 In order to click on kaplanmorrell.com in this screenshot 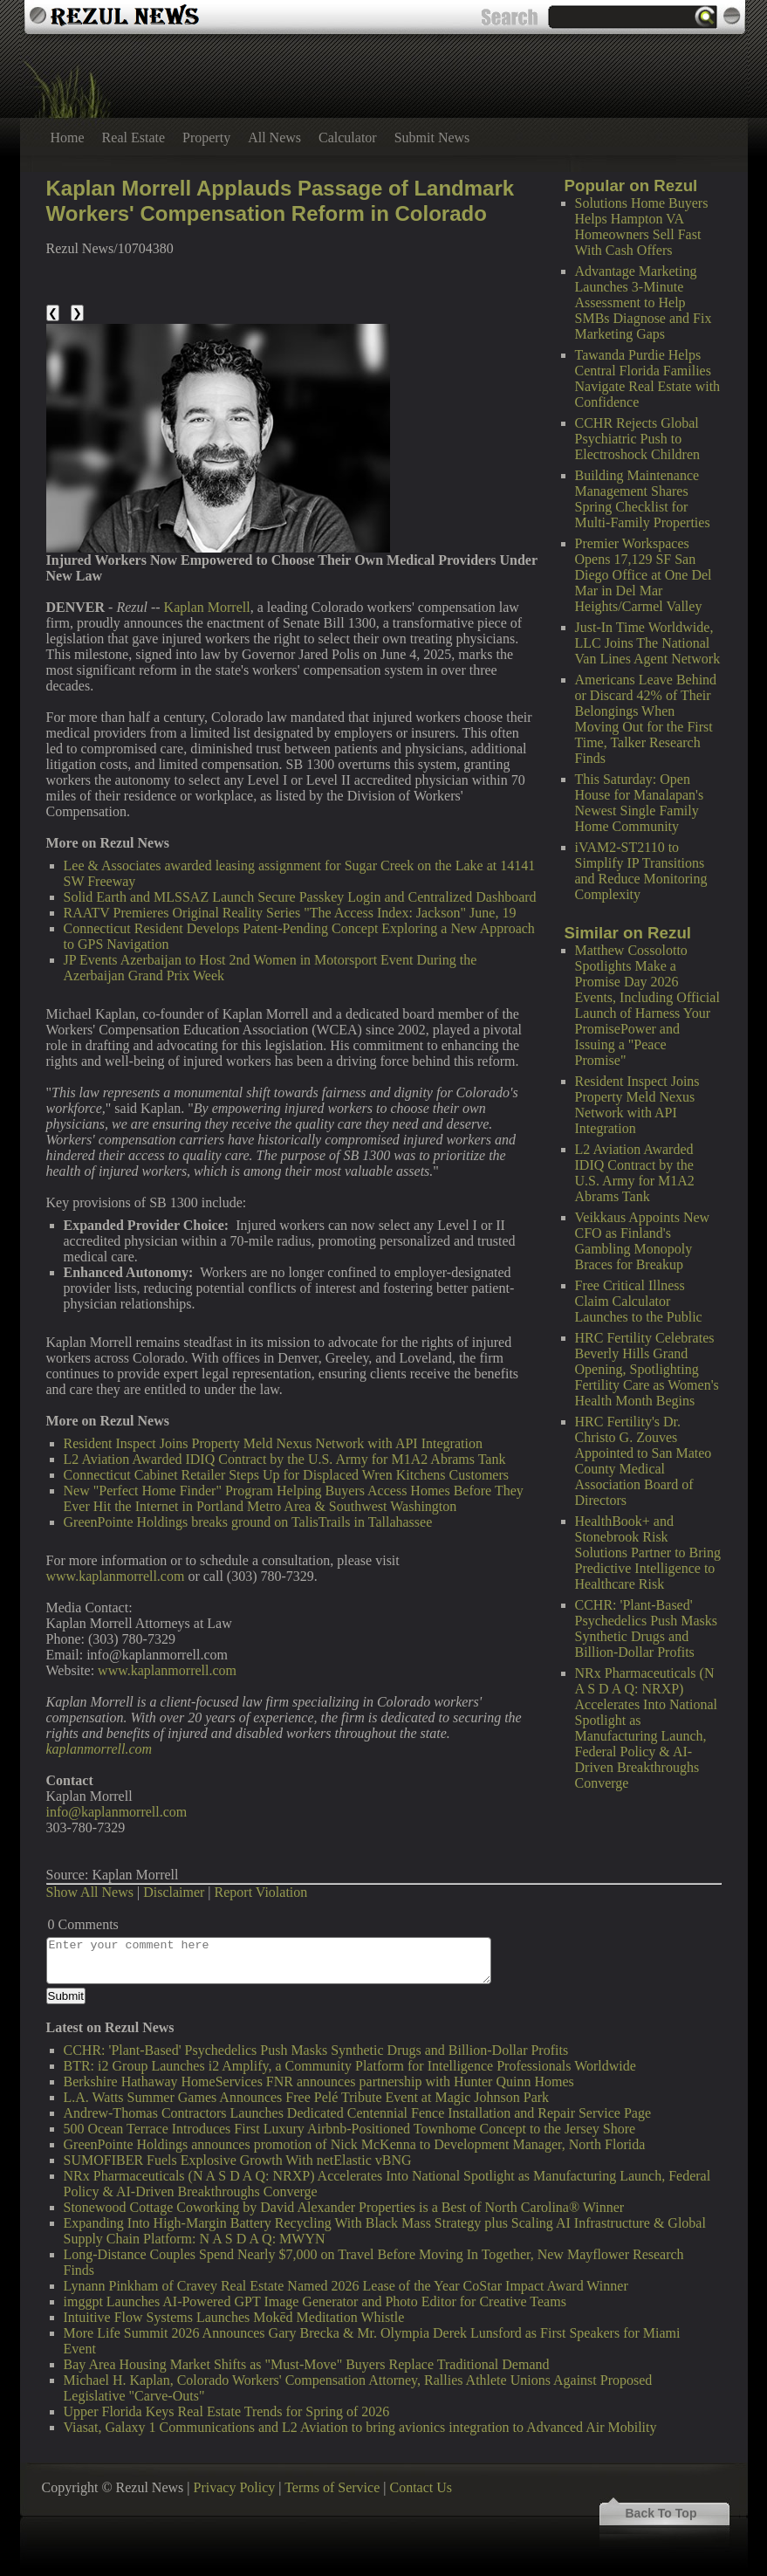, I will do `click(99, 1748)`.